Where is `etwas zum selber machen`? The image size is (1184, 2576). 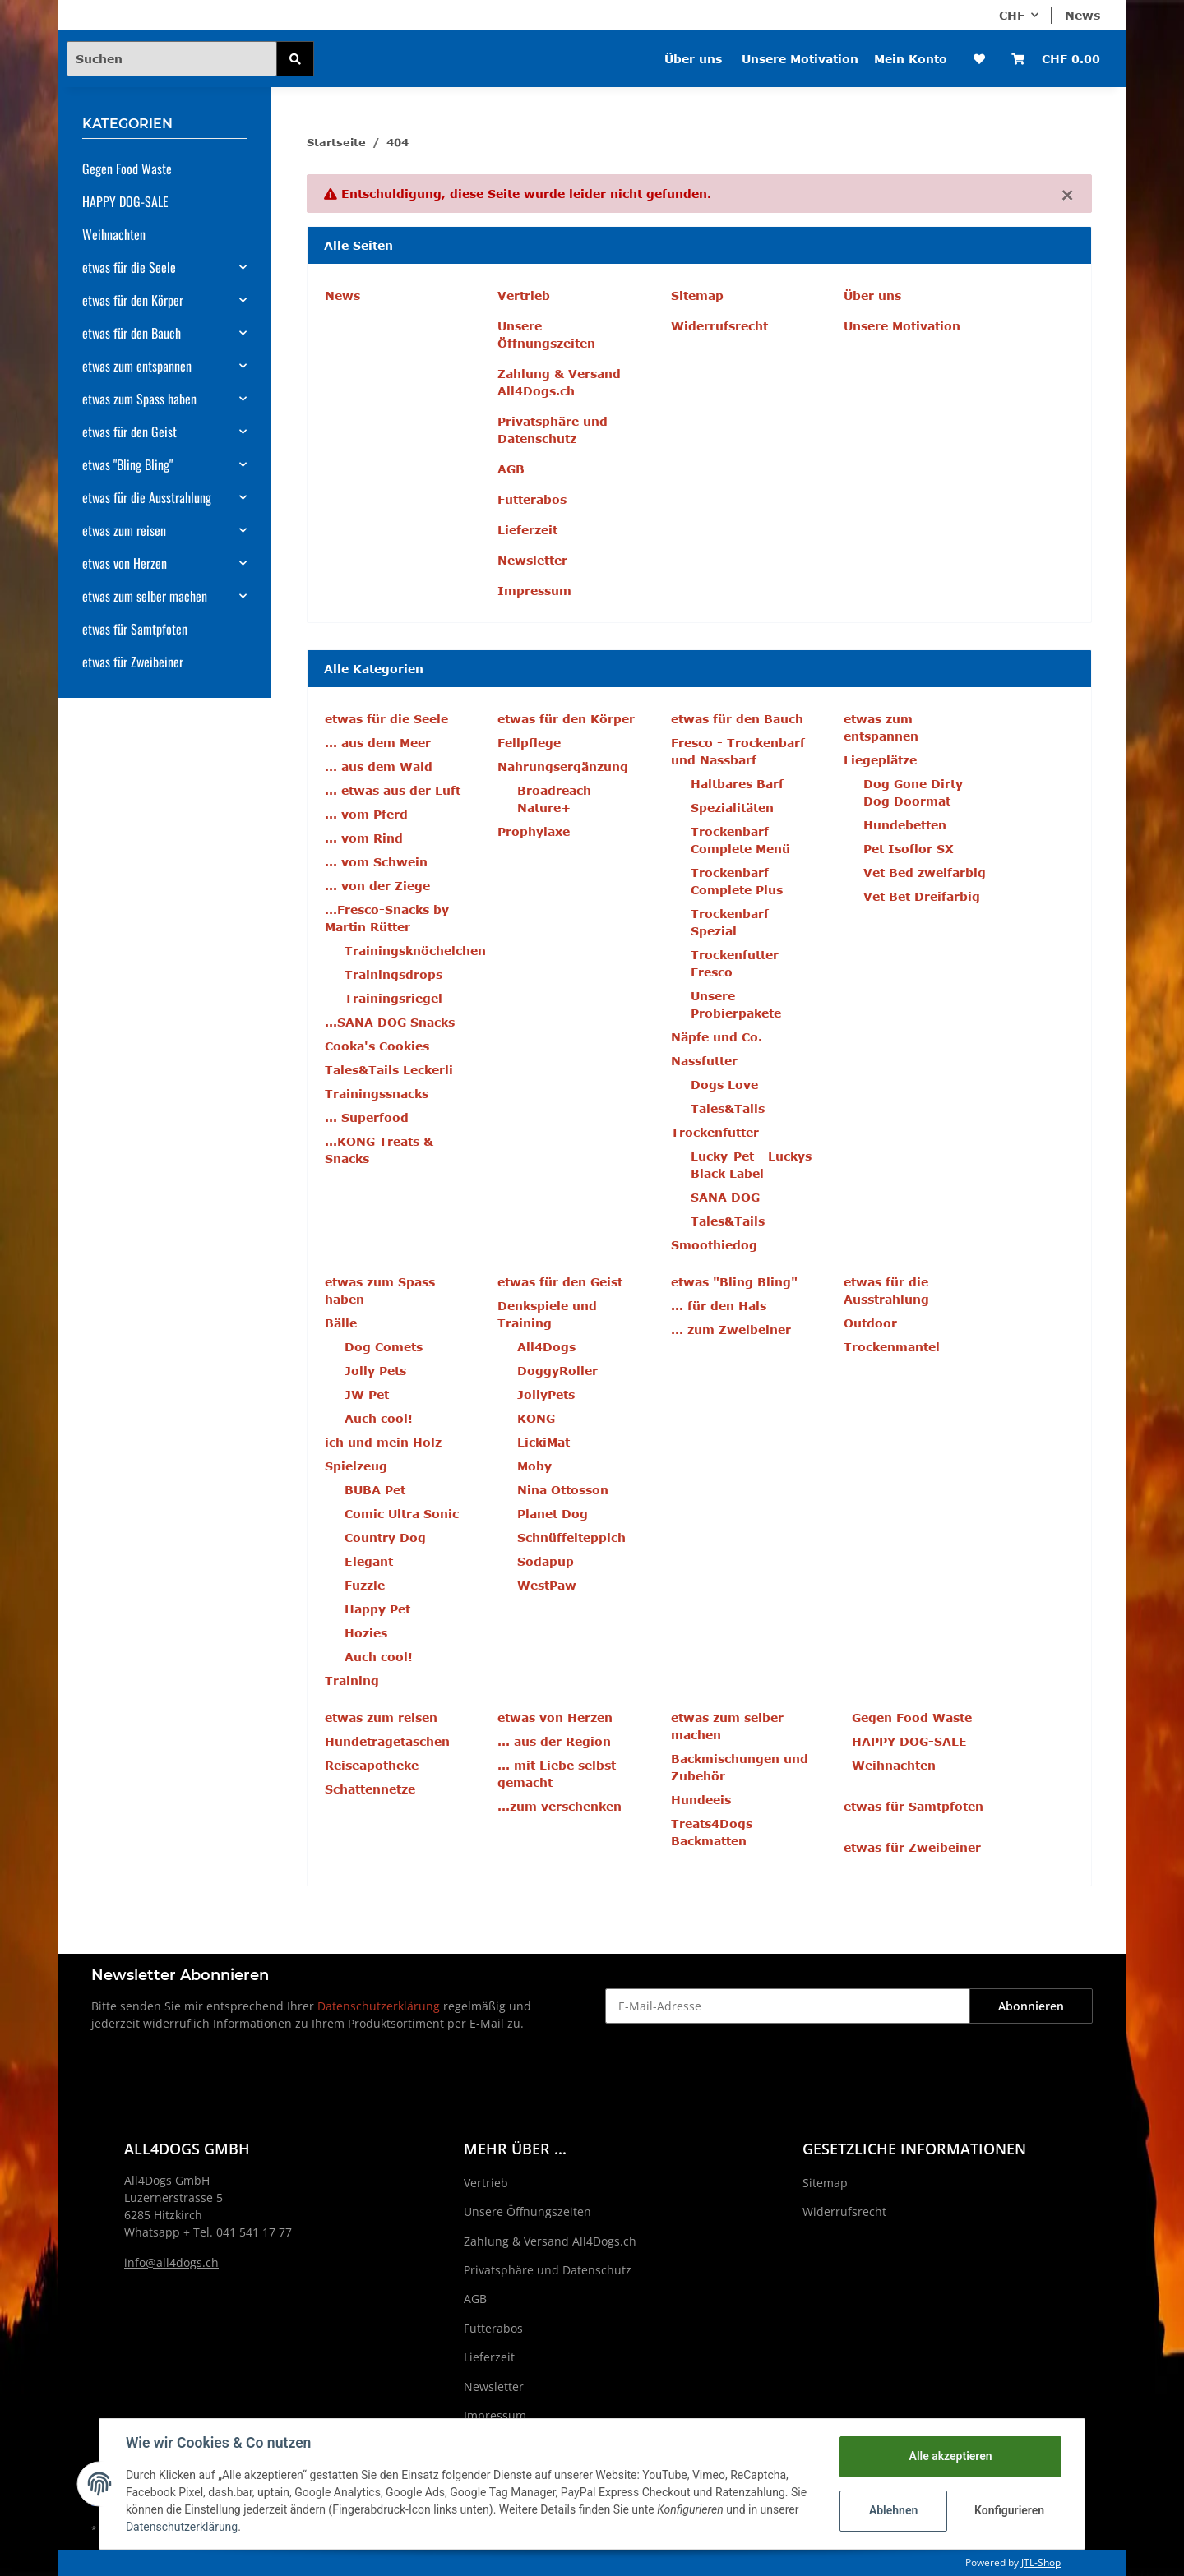
etwas zum selber machen is located at coordinates (144, 596).